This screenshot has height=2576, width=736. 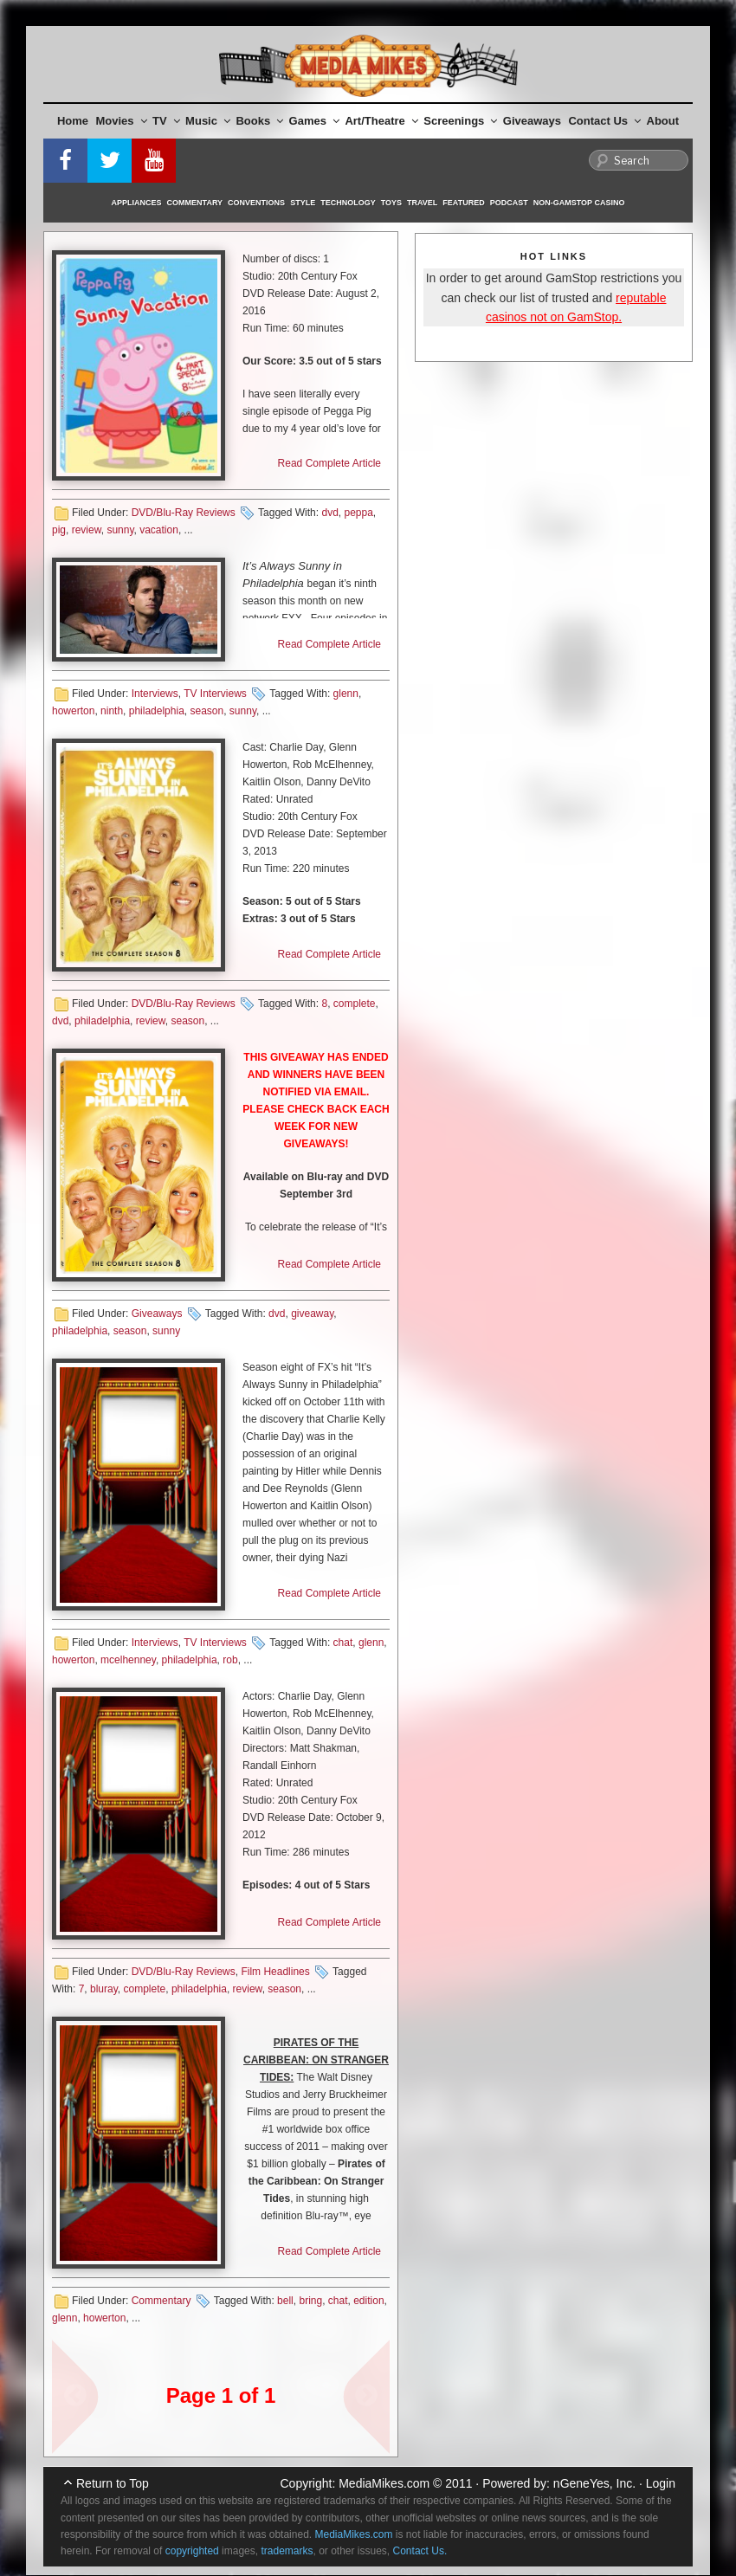 What do you see at coordinates (384, 2483) in the screenshot?
I see `MediaMikes.com` at bounding box center [384, 2483].